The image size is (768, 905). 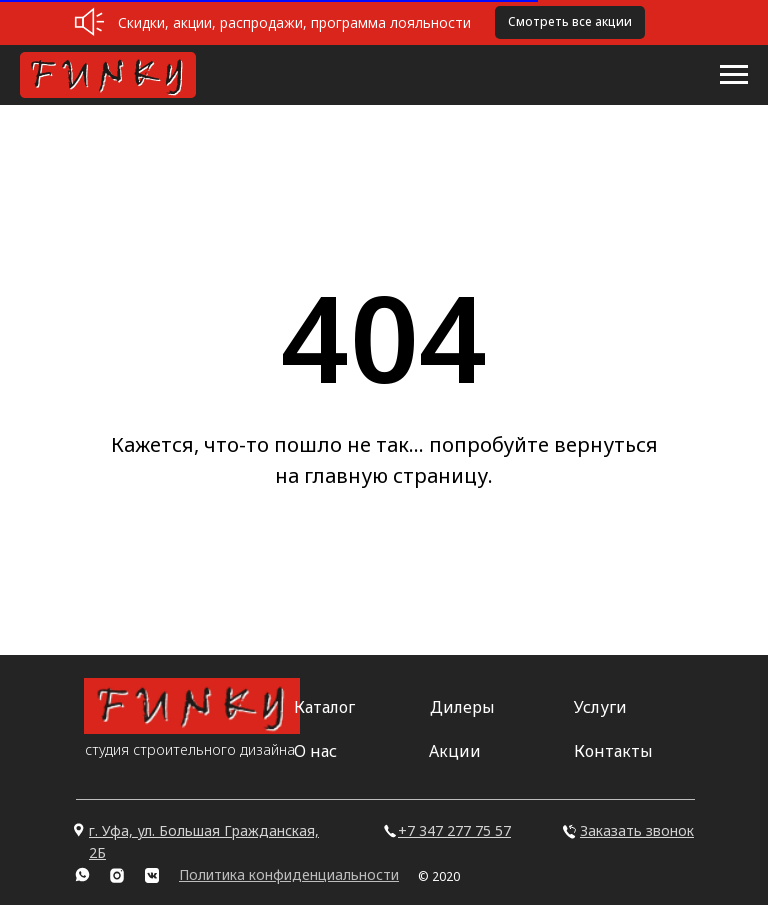 I want to click on Дилеры, so click(x=462, y=707).